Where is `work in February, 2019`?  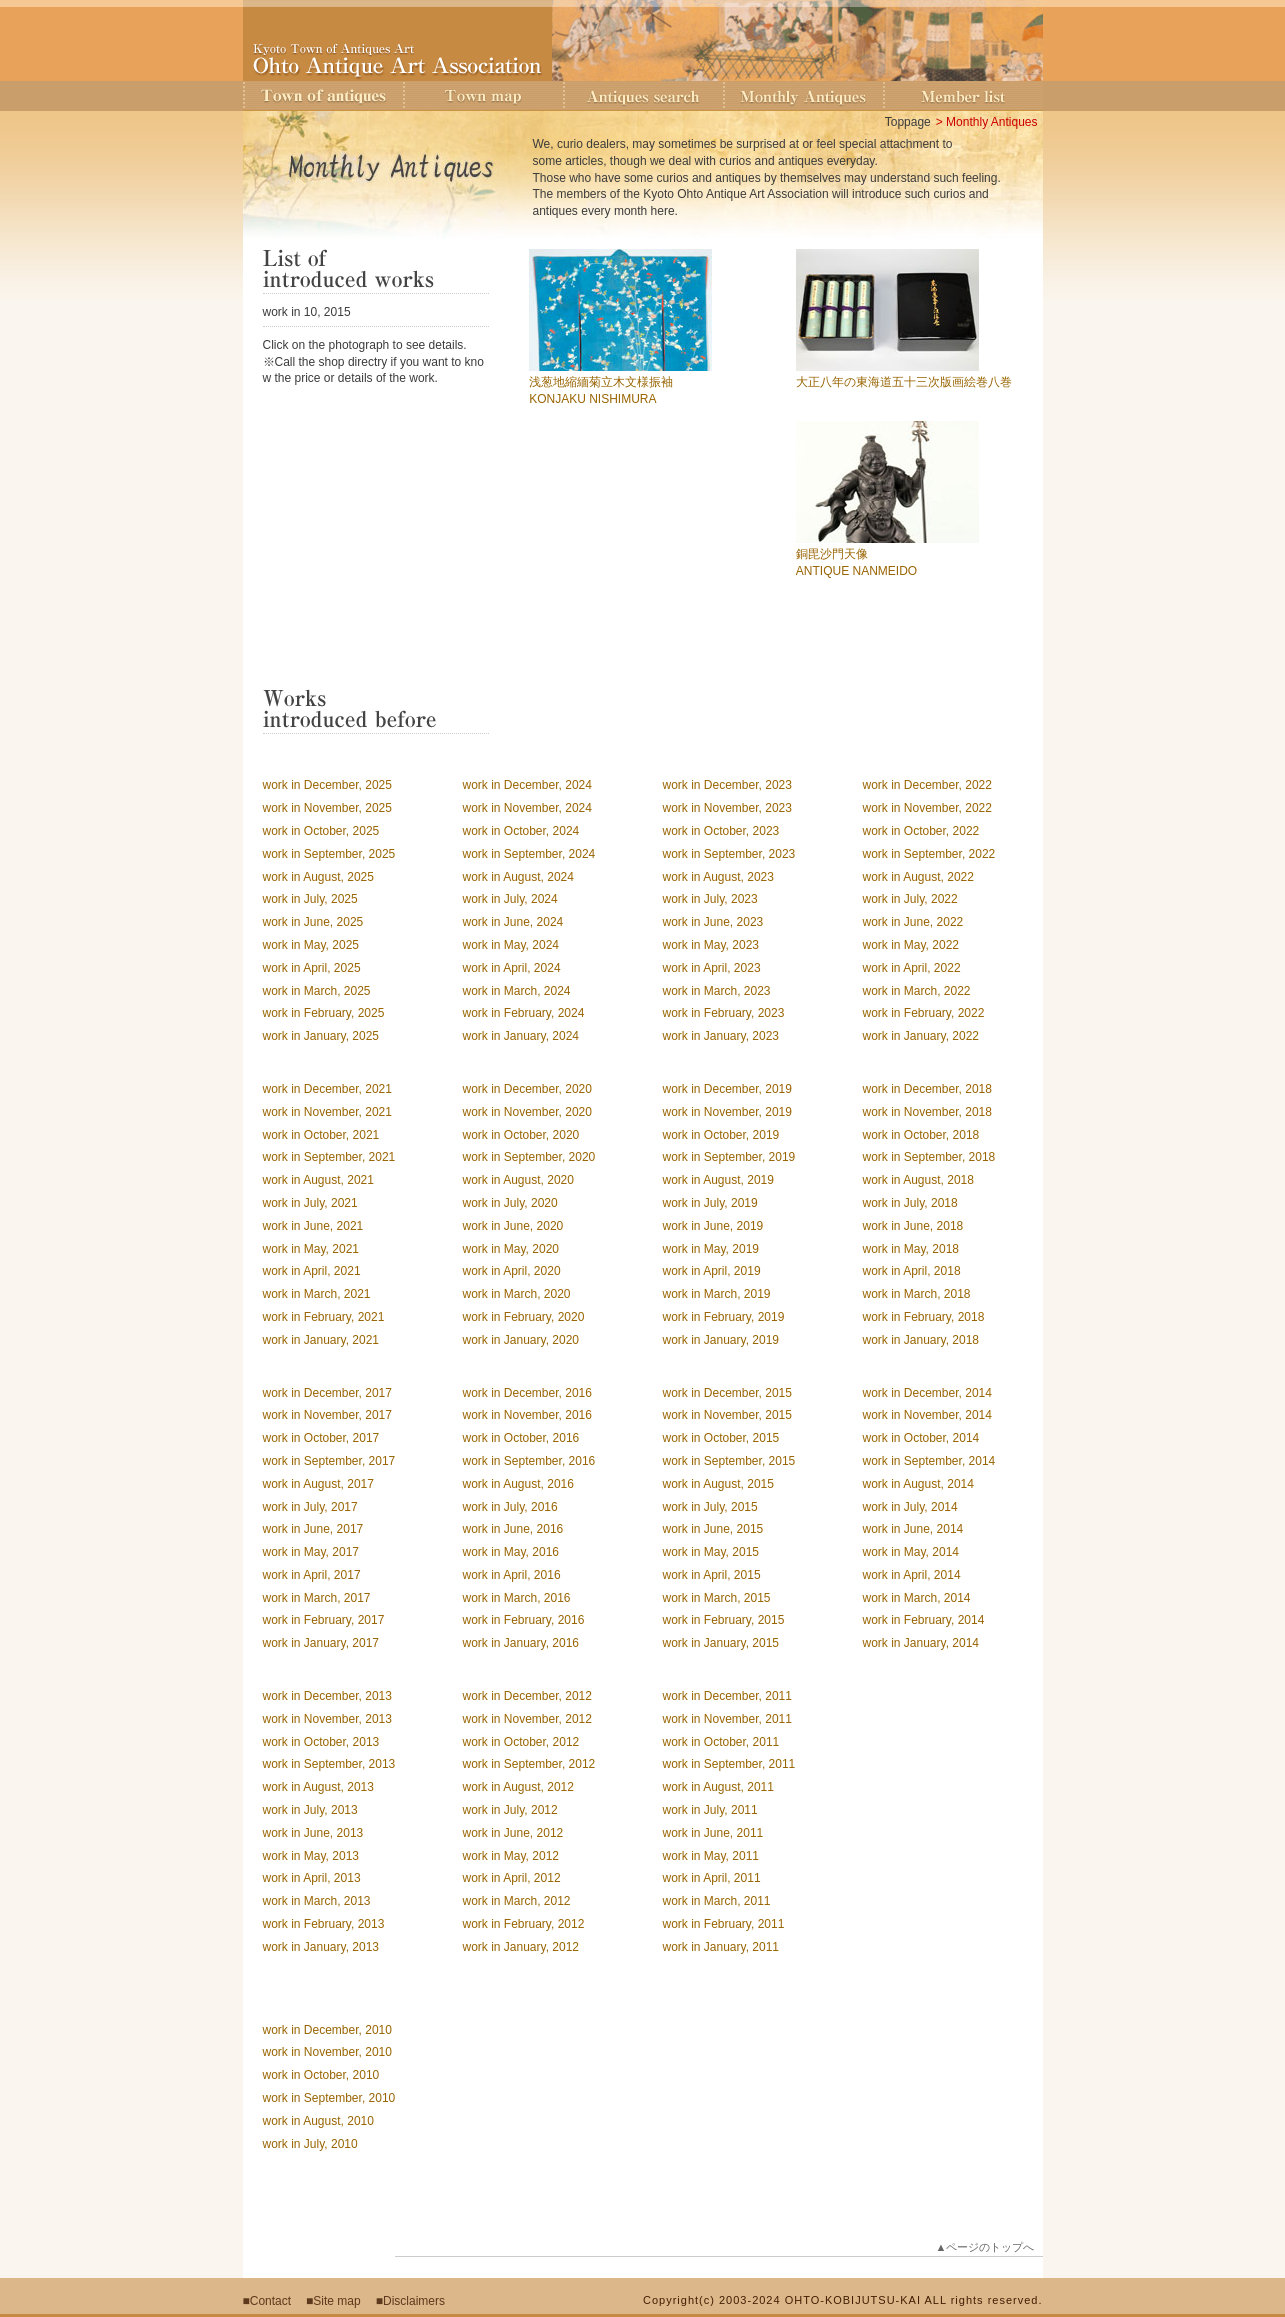 work in February, 2019 is located at coordinates (724, 1317).